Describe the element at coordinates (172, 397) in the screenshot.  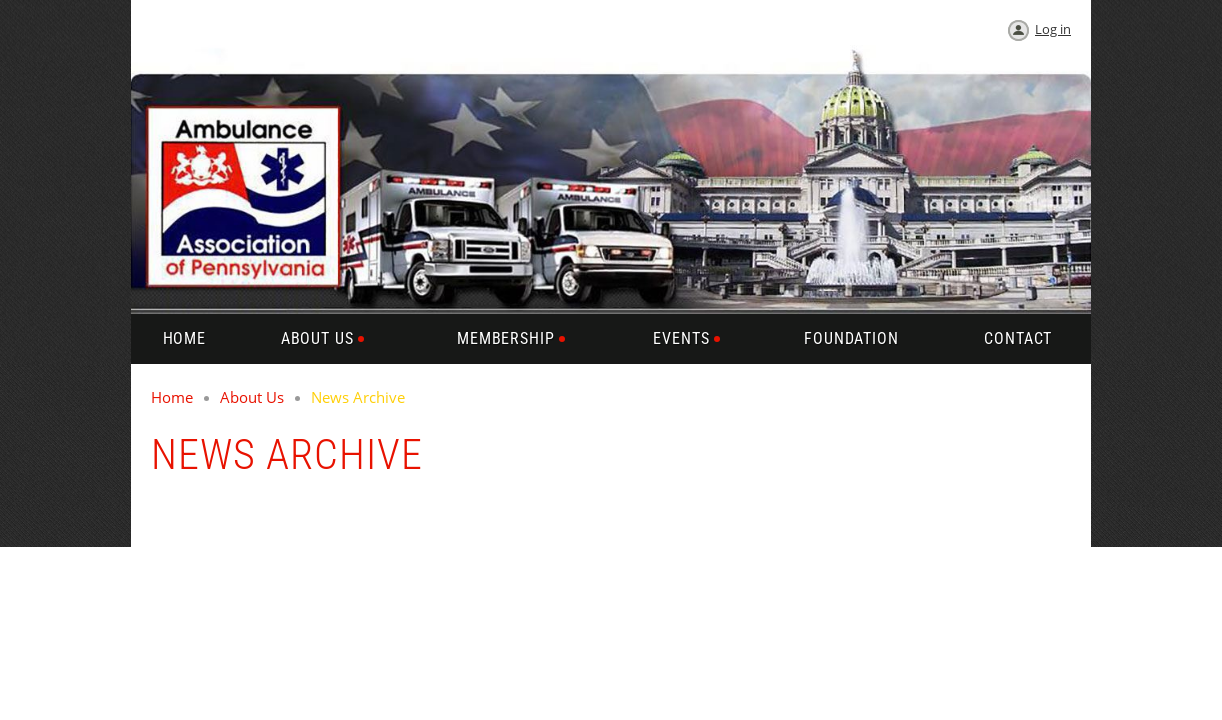
I see `Home` at that location.